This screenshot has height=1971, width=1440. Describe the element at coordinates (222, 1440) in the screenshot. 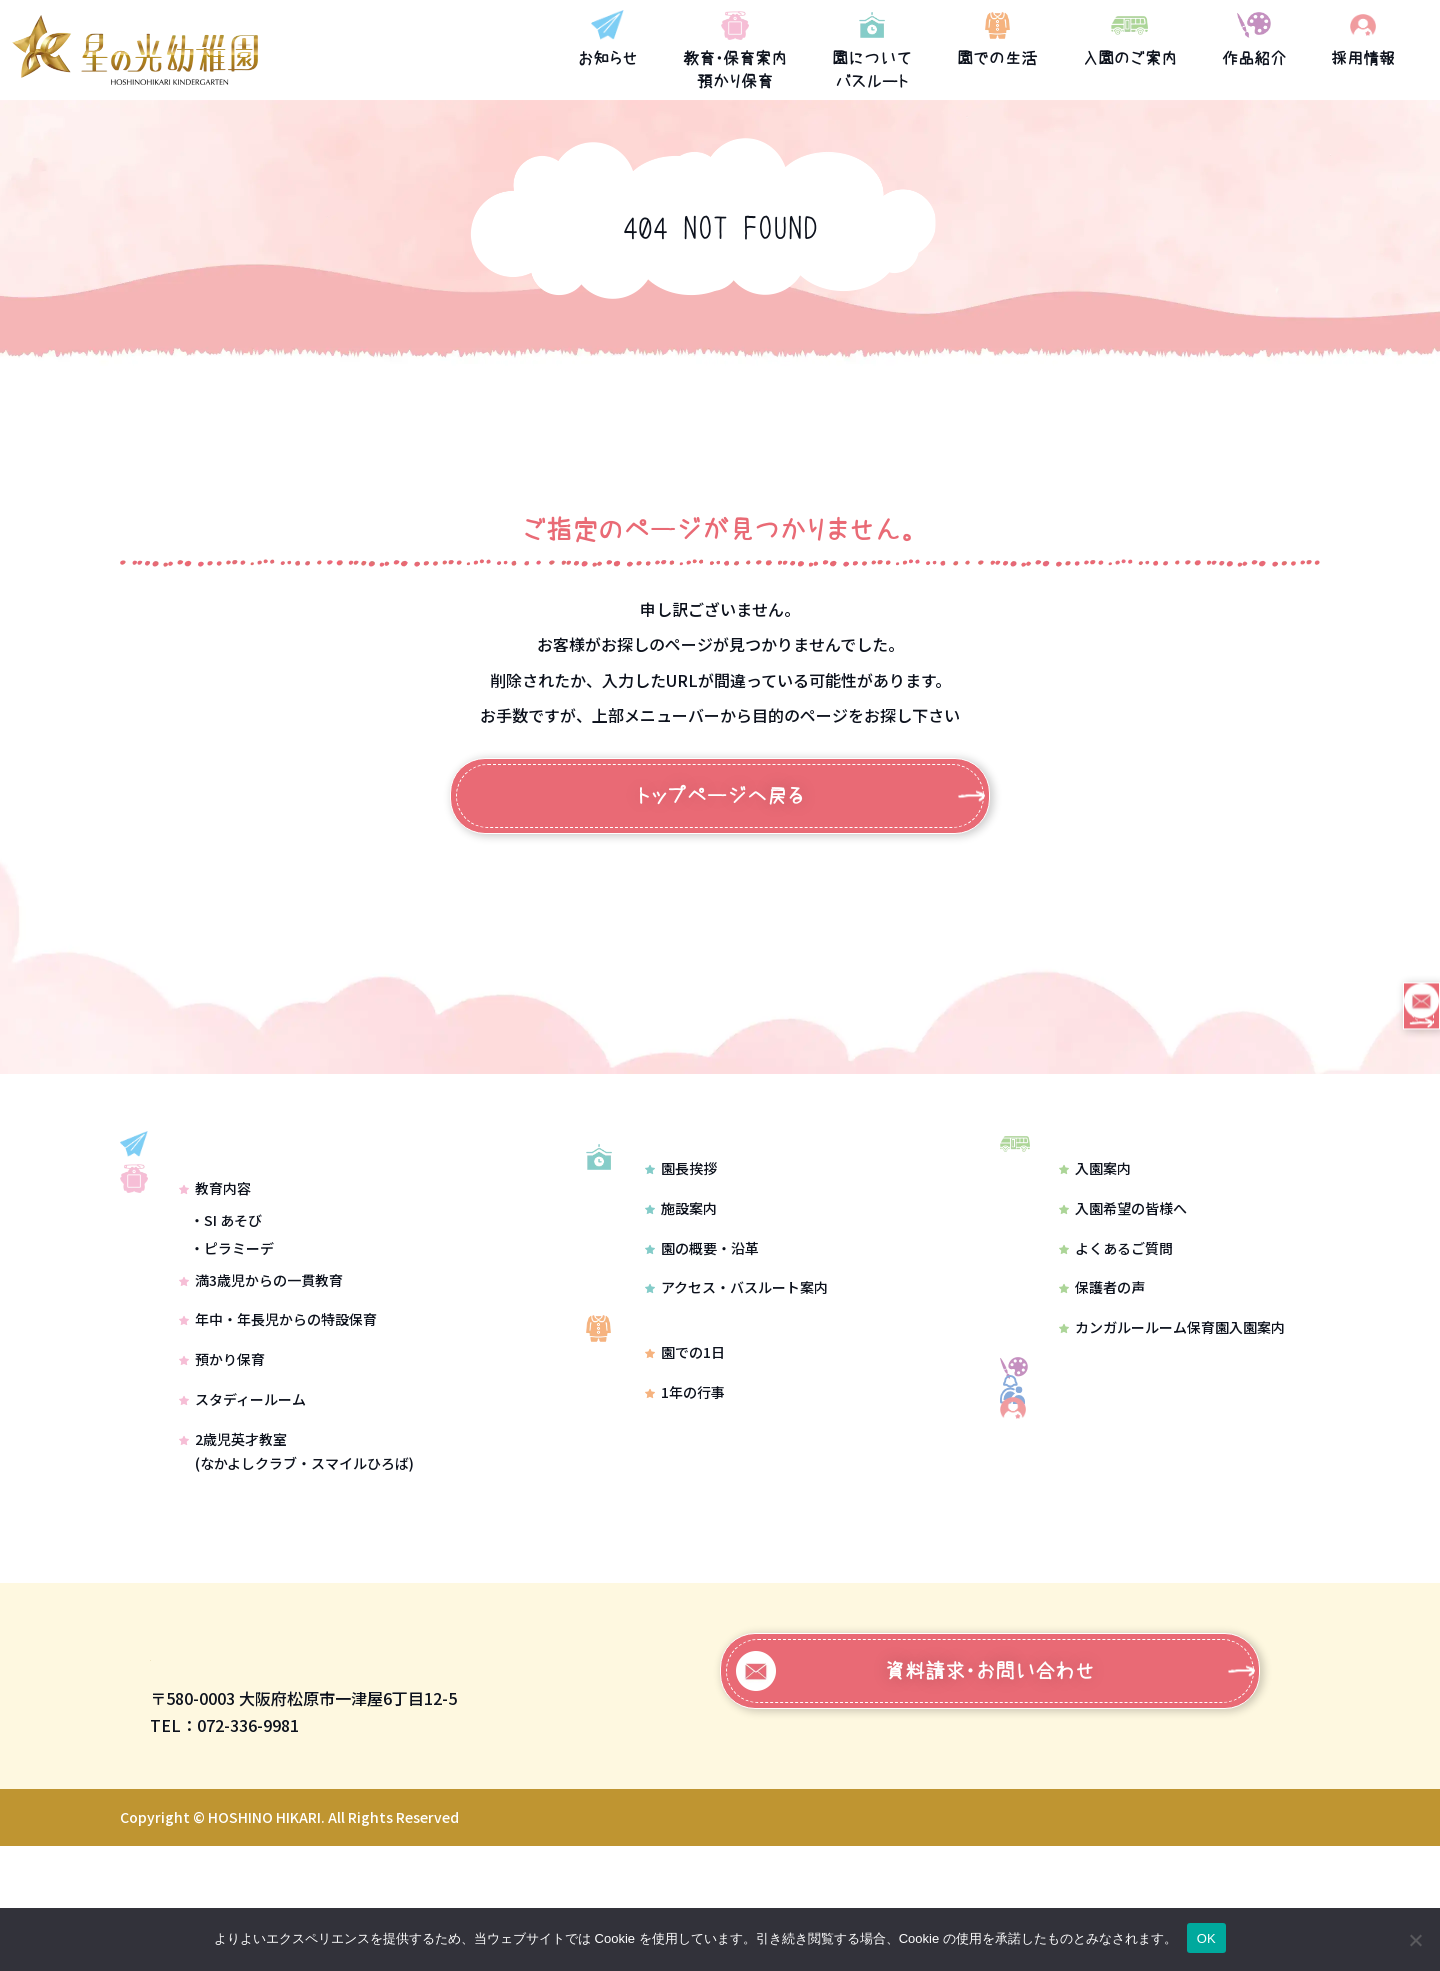

I see `預かり保育` at that location.